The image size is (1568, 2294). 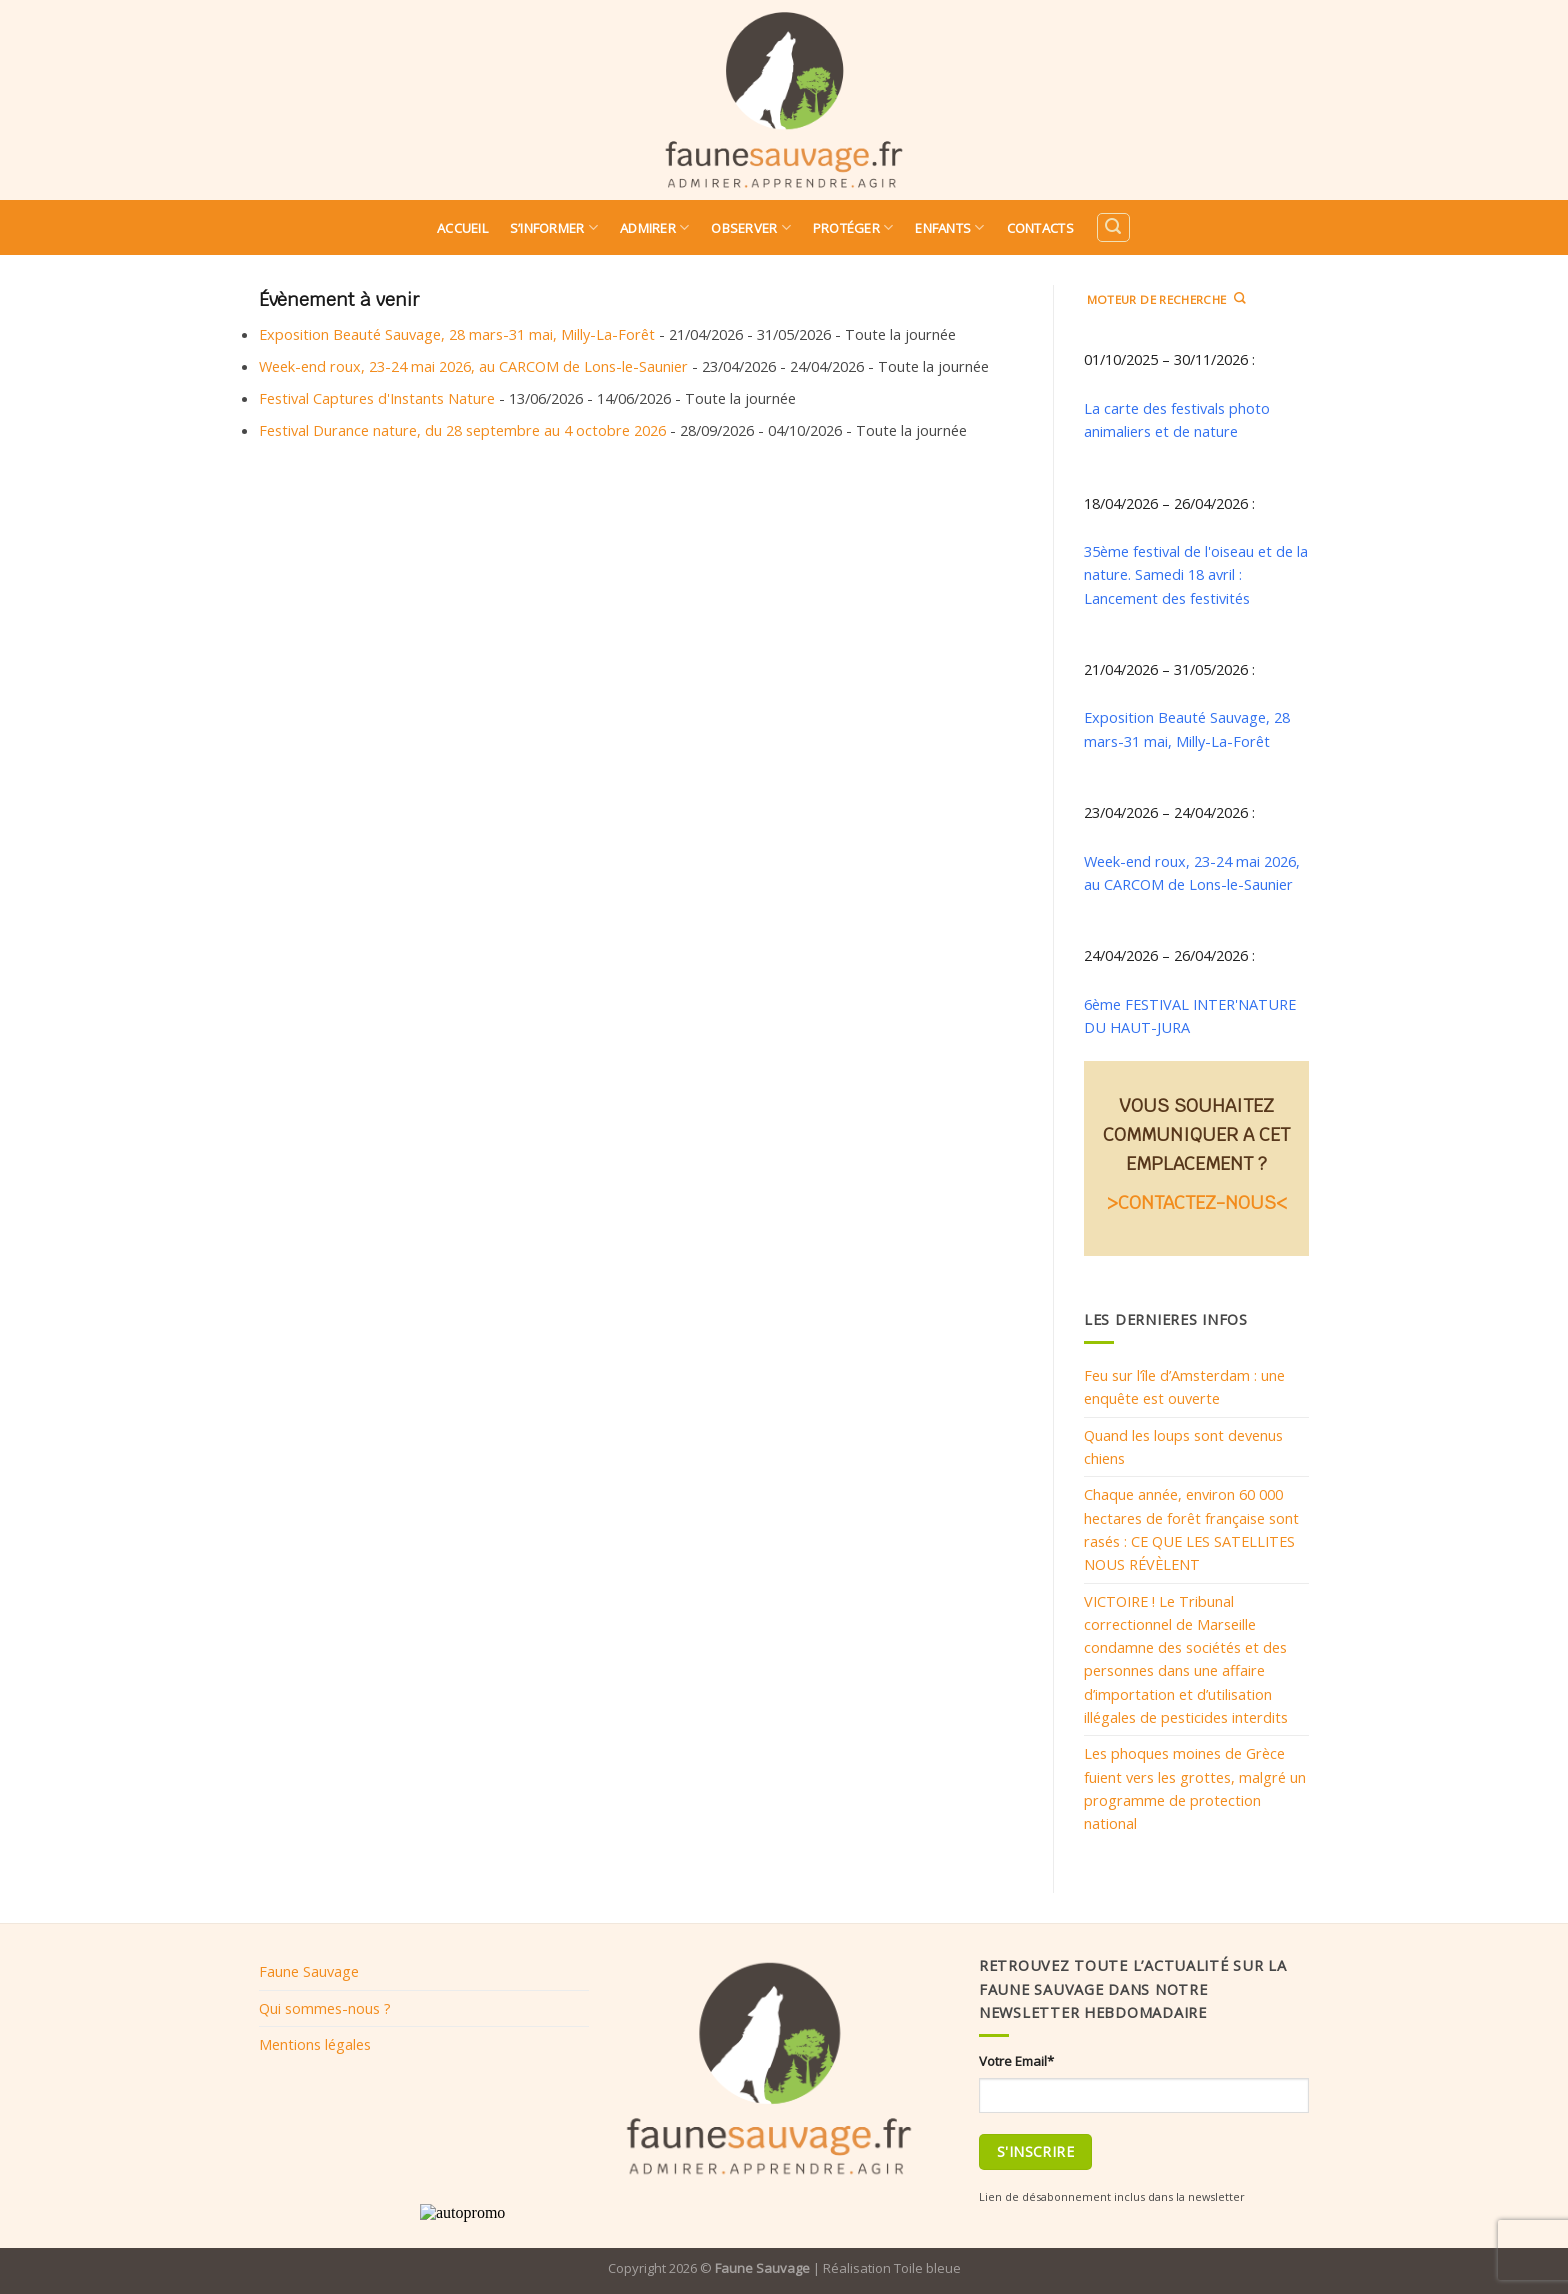 What do you see at coordinates (654, 227) in the screenshot?
I see `Admirer` at bounding box center [654, 227].